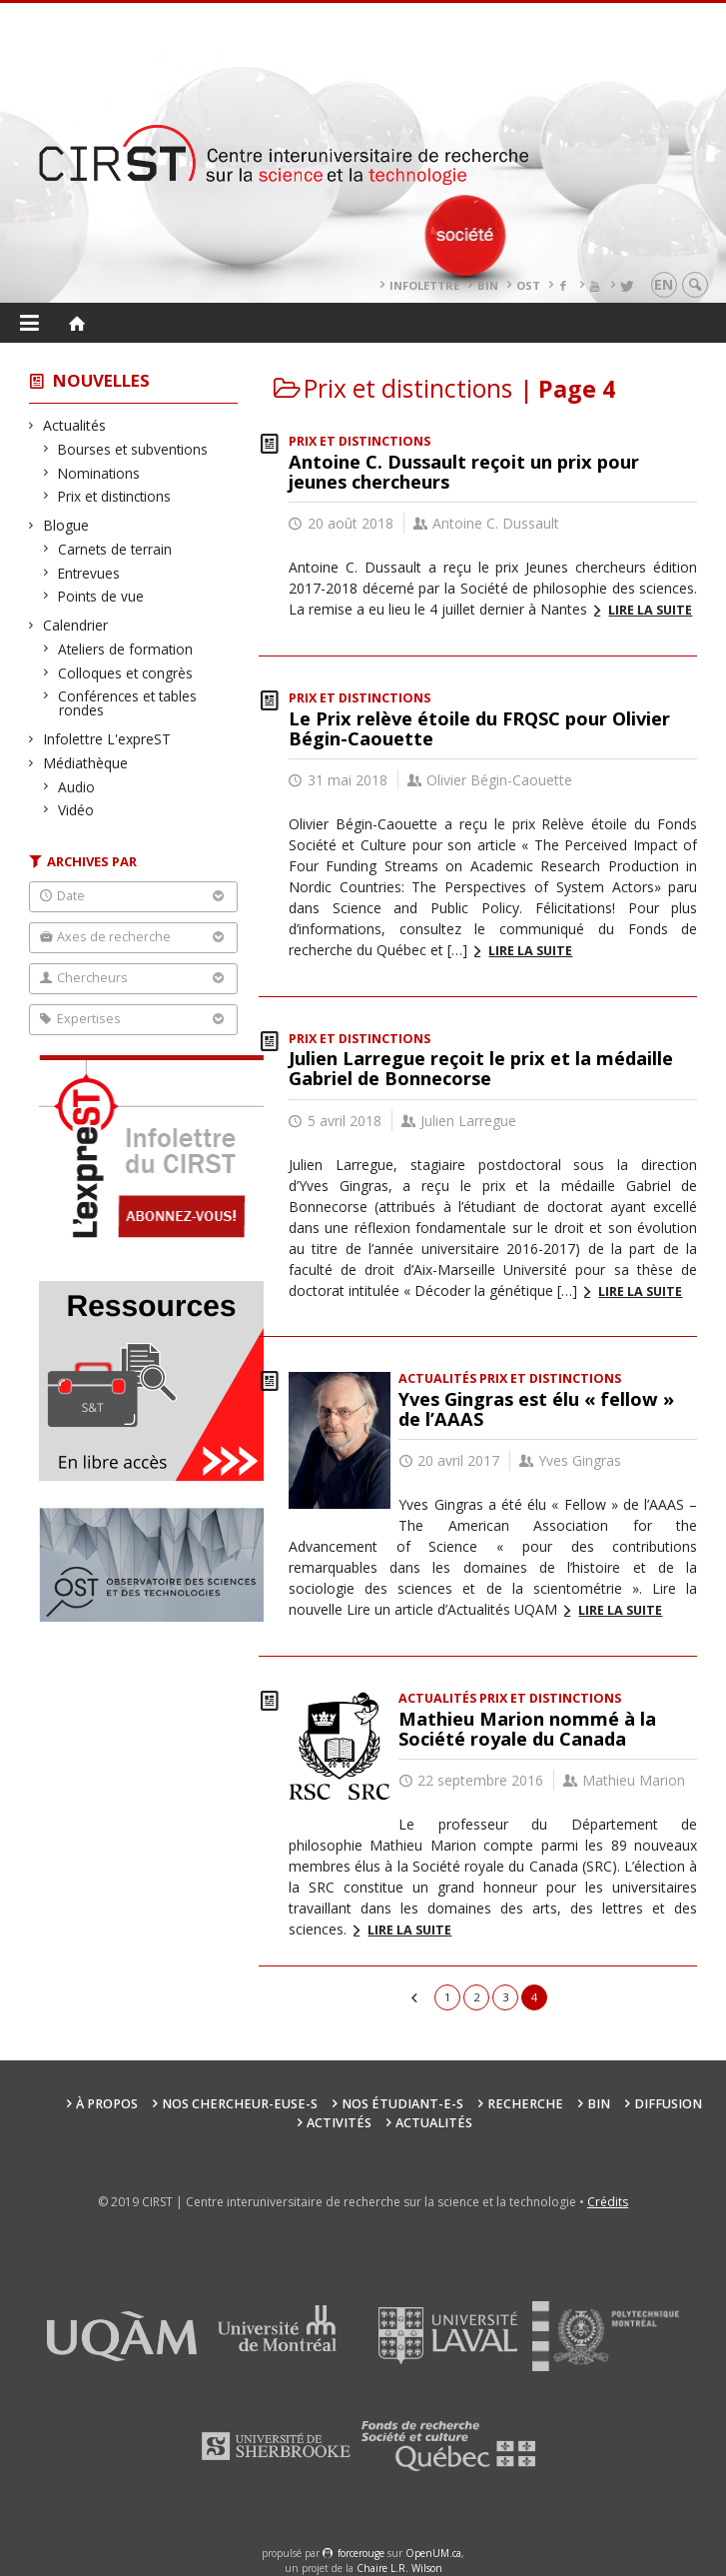  What do you see at coordinates (107, 2103) in the screenshot?
I see `À propos` at bounding box center [107, 2103].